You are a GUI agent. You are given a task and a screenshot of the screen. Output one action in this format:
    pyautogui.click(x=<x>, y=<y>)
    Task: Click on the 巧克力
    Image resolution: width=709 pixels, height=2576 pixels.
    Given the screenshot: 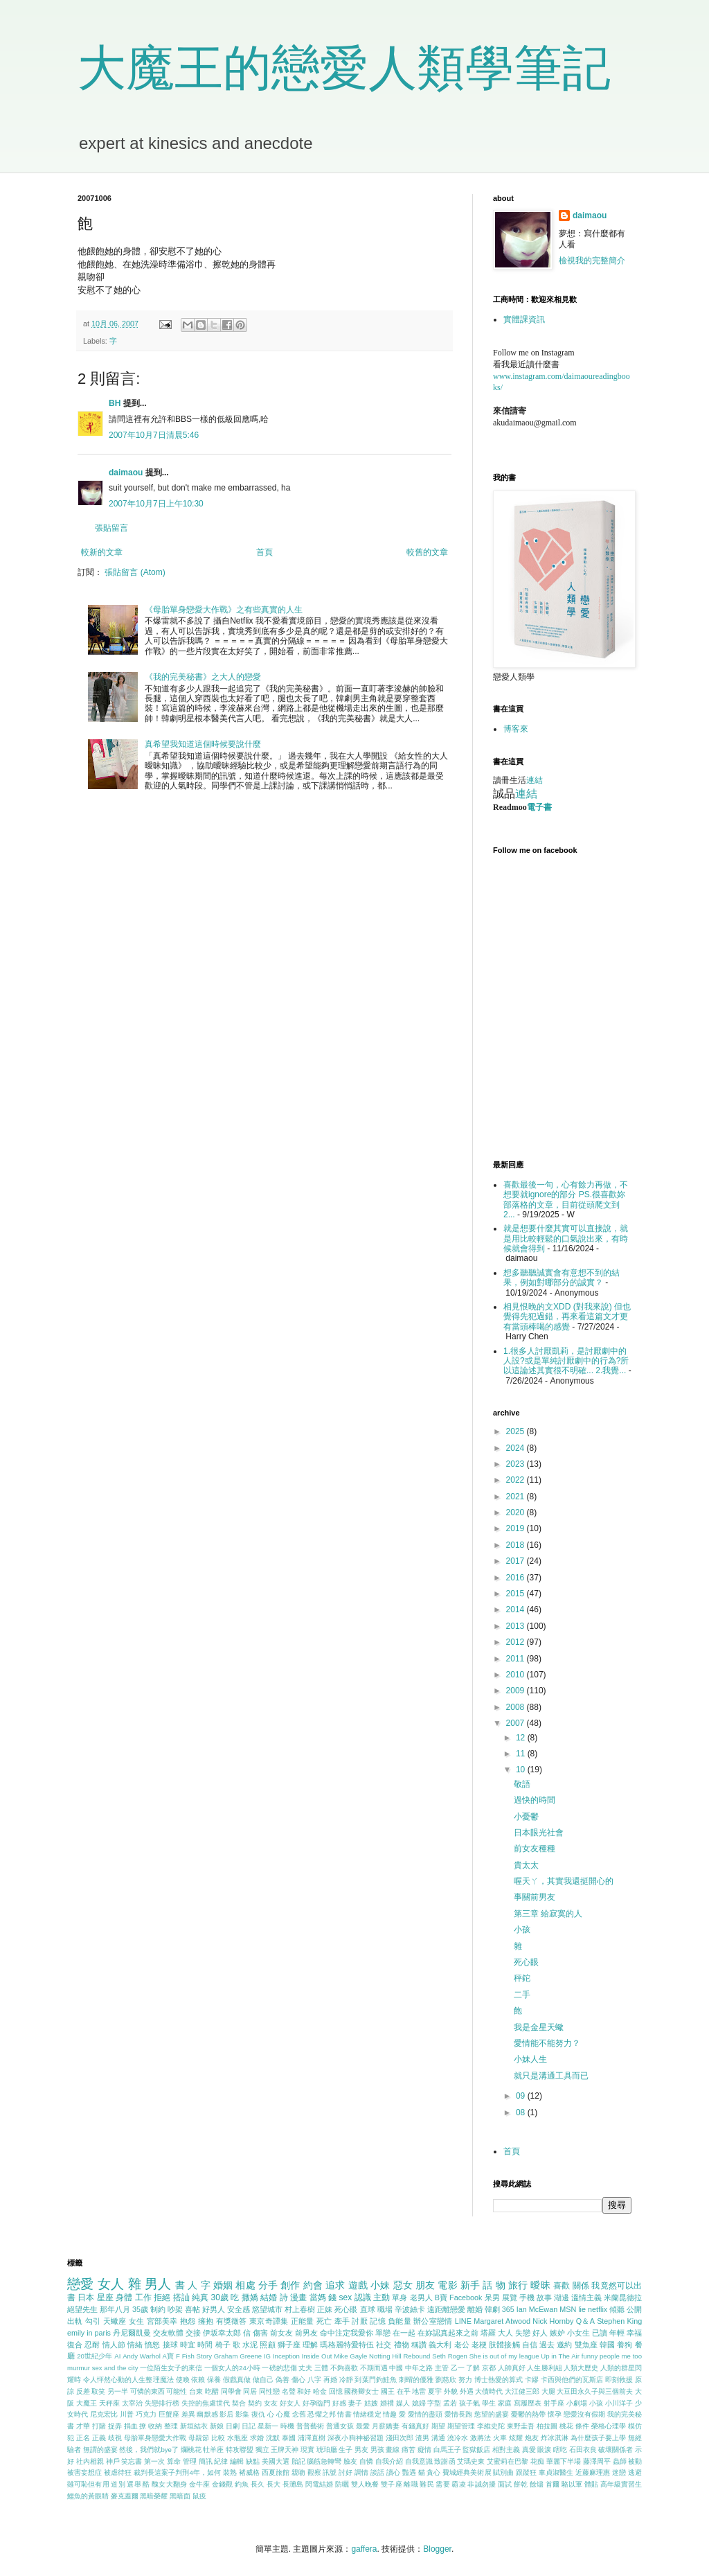 What is the action you would take?
    pyautogui.click(x=146, y=2414)
    